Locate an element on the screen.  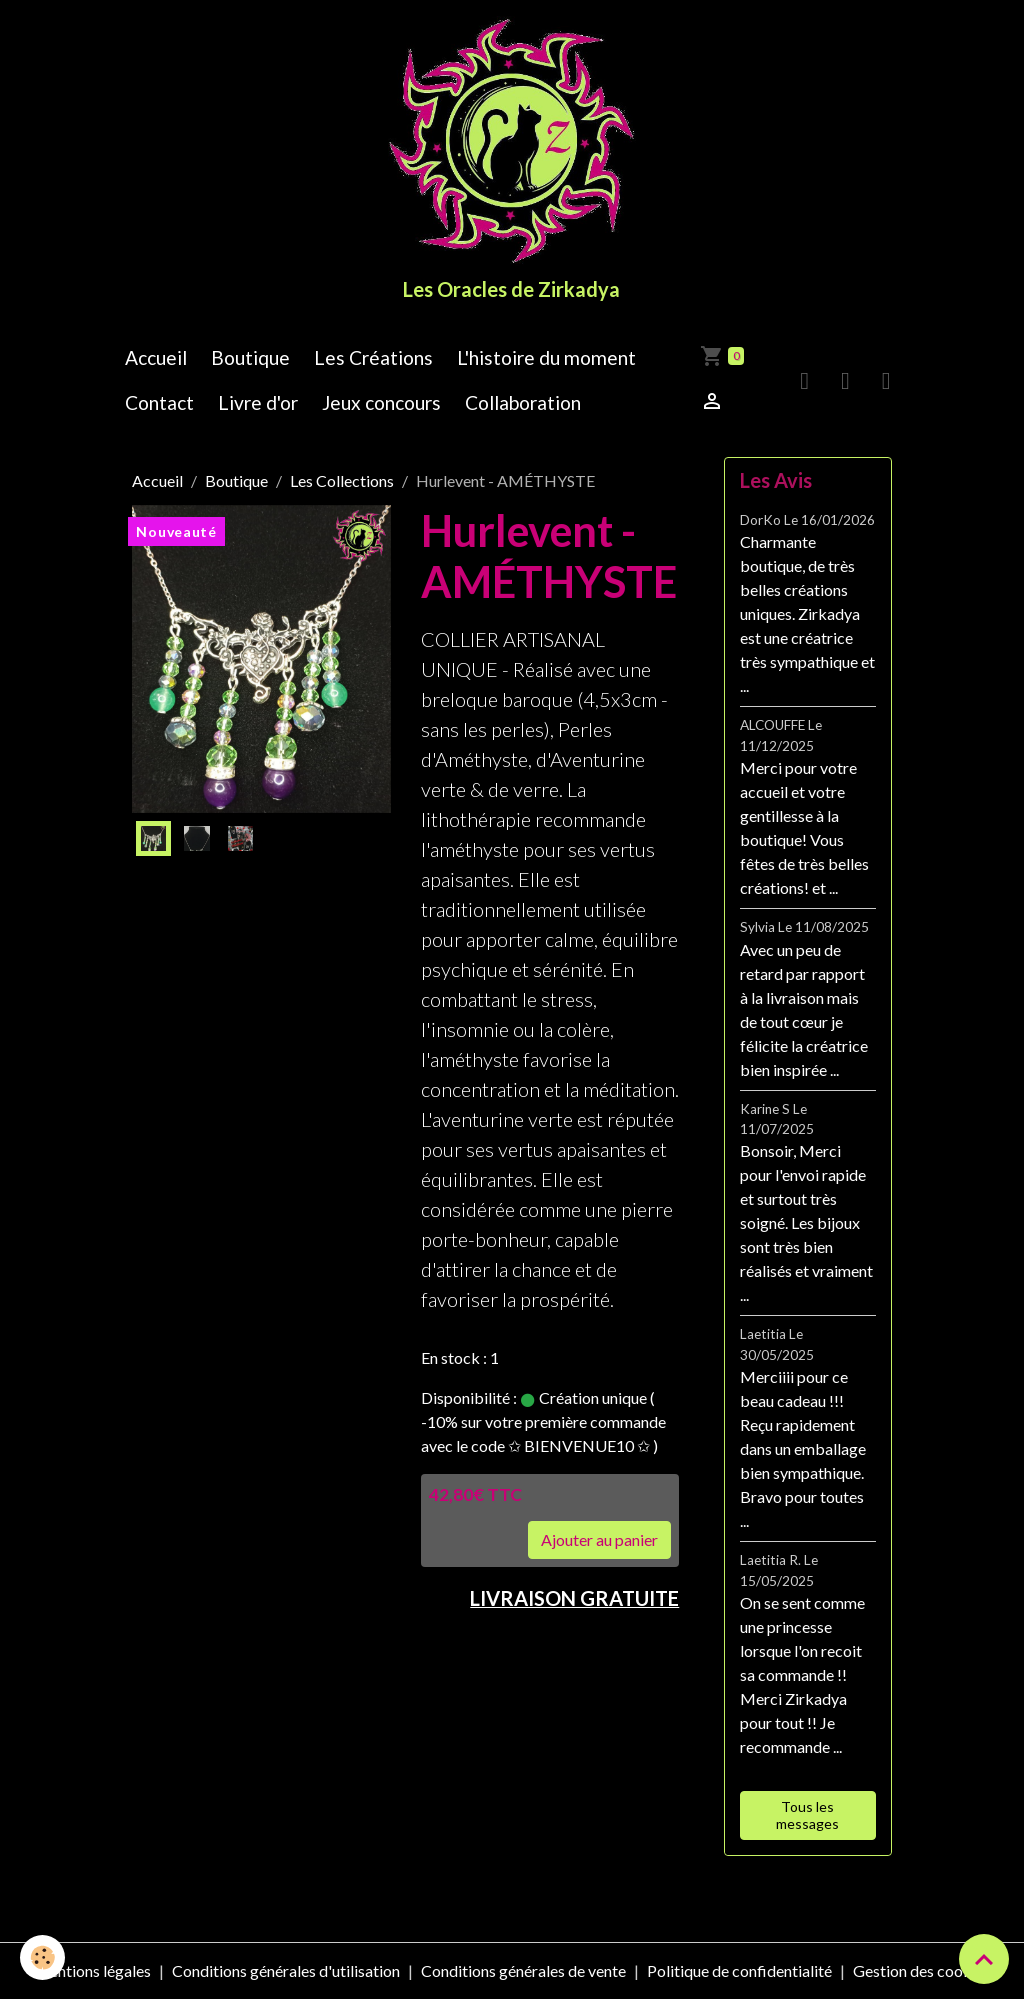
Les Créations is located at coordinates (373, 357).